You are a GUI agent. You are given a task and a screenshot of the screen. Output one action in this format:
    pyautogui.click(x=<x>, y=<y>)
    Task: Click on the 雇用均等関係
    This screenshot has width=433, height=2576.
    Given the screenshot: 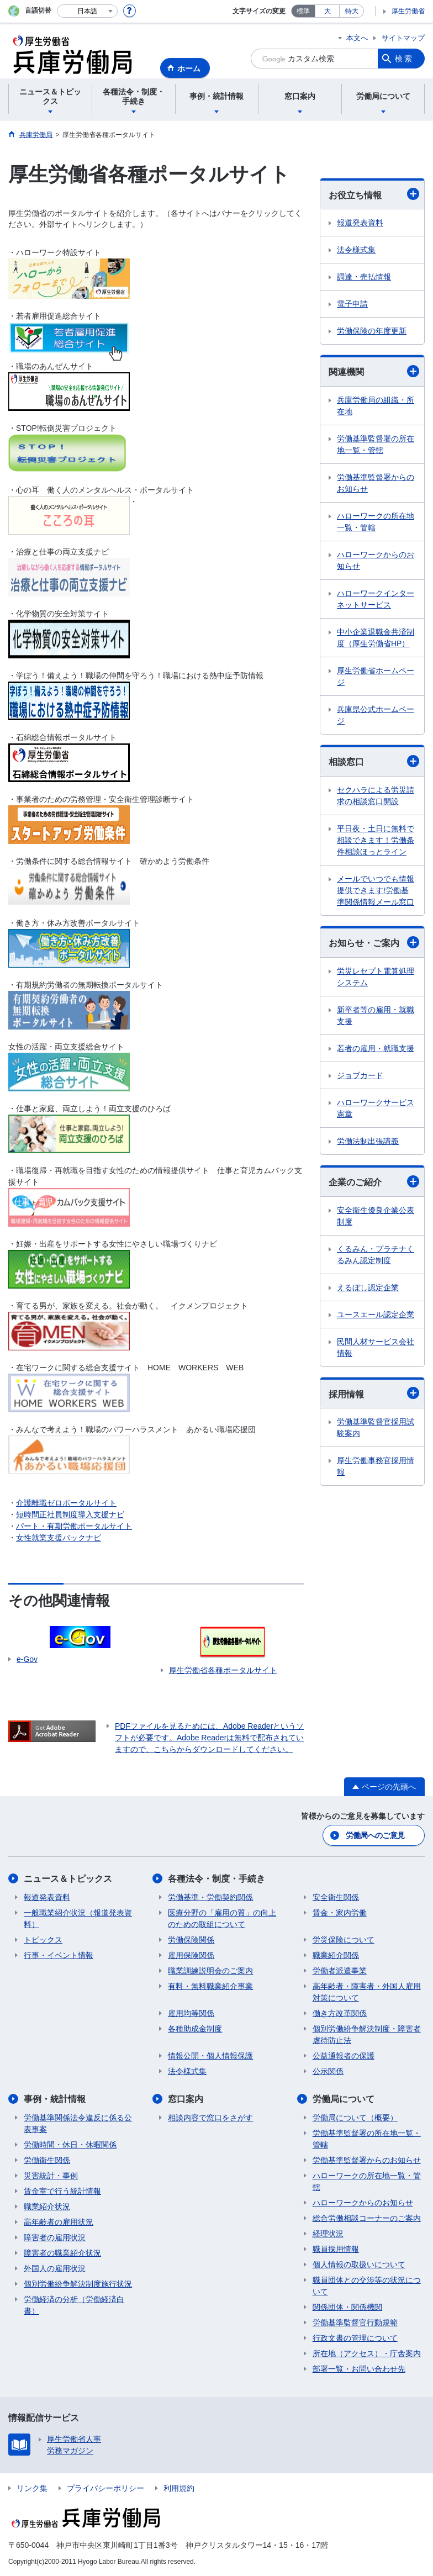 What is the action you would take?
    pyautogui.click(x=191, y=2013)
    